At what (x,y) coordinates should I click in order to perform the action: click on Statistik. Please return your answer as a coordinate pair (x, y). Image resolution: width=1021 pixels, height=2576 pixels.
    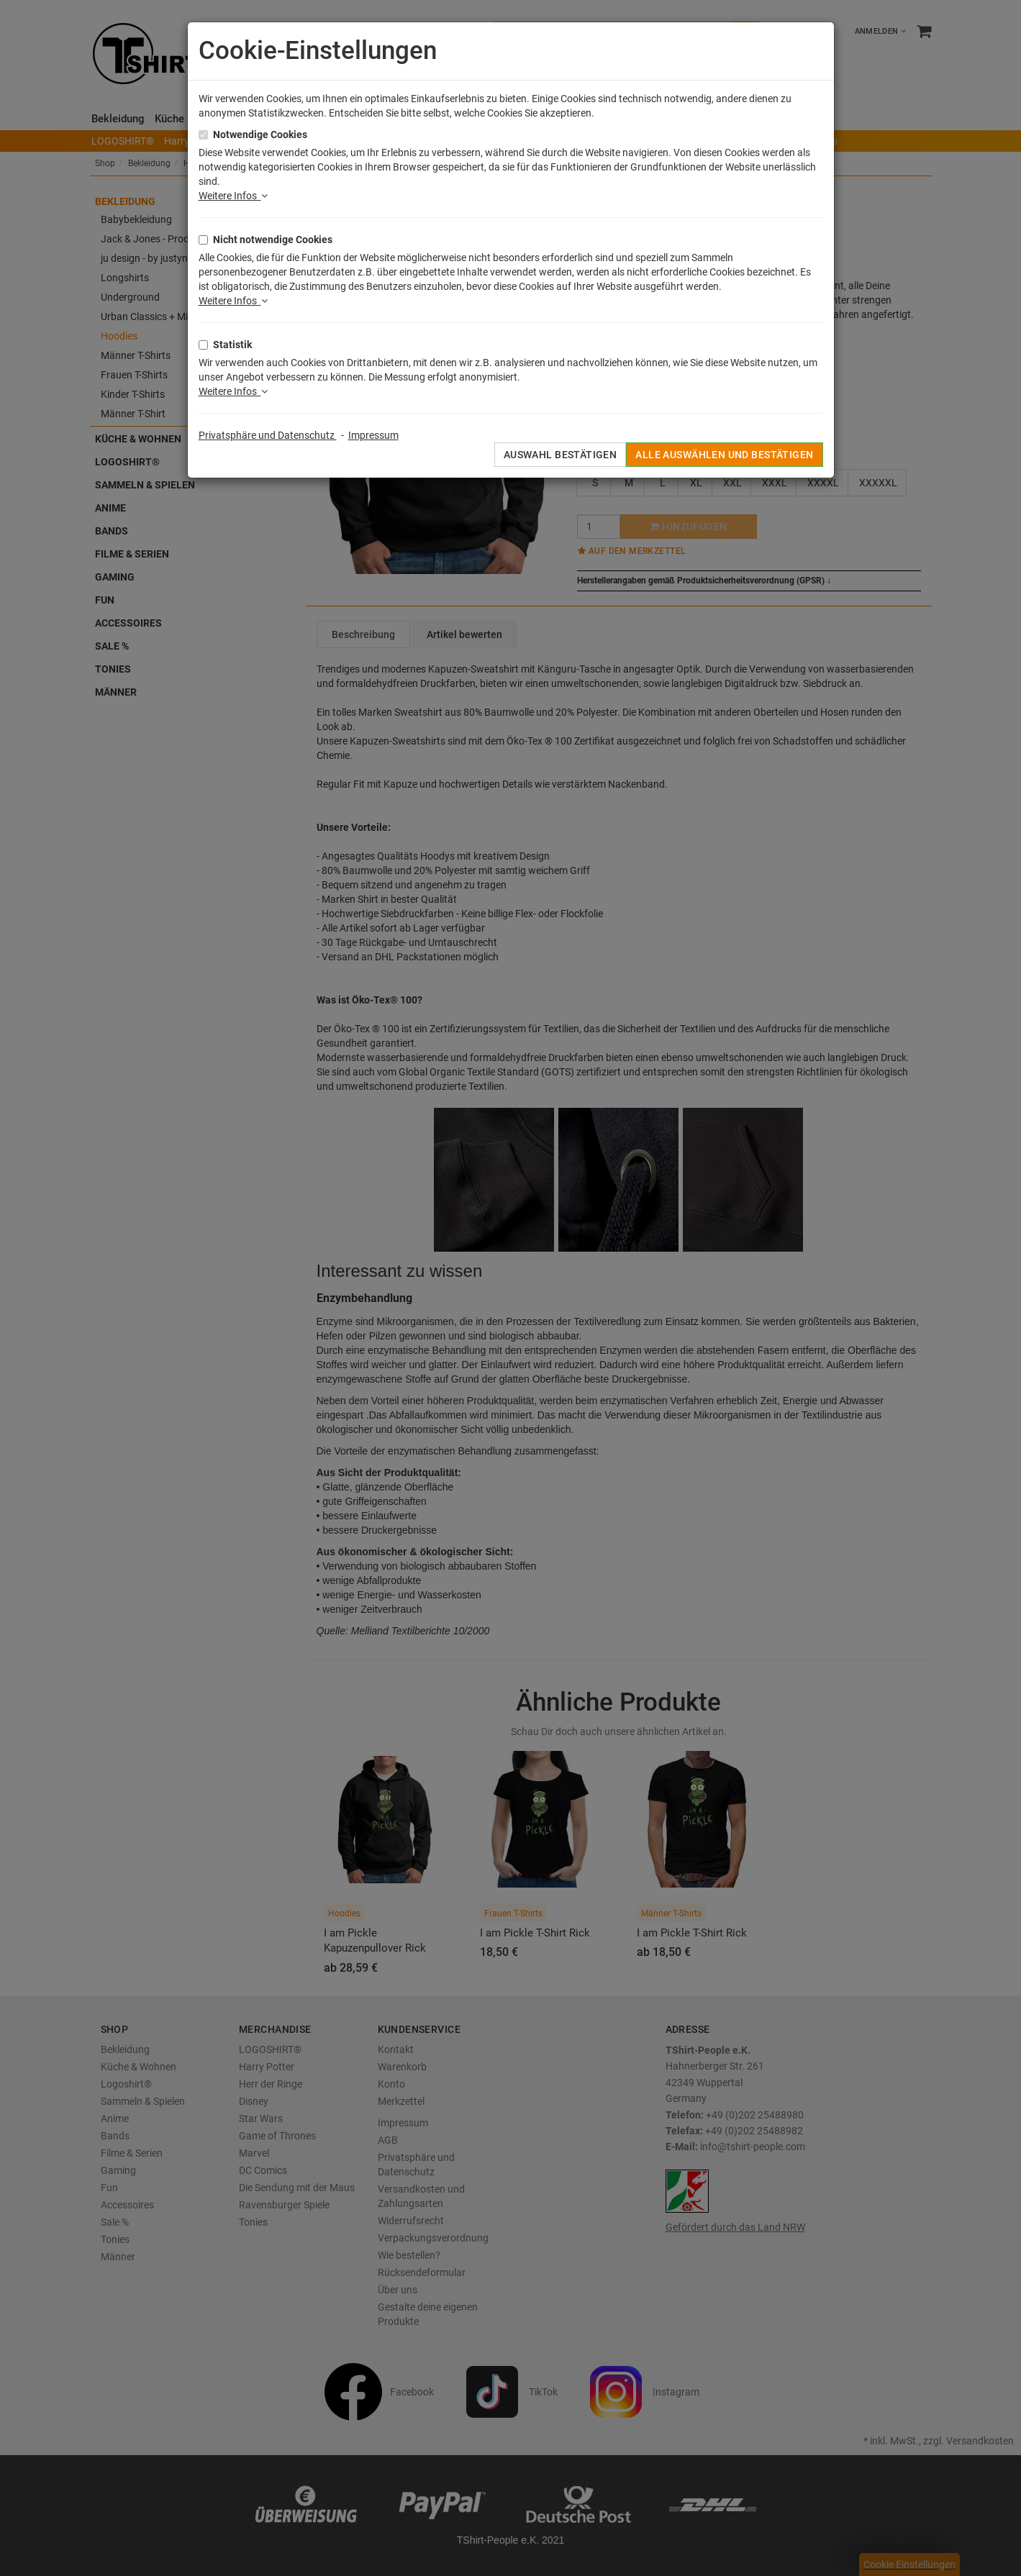
    Looking at the image, I should click on (232, 344).